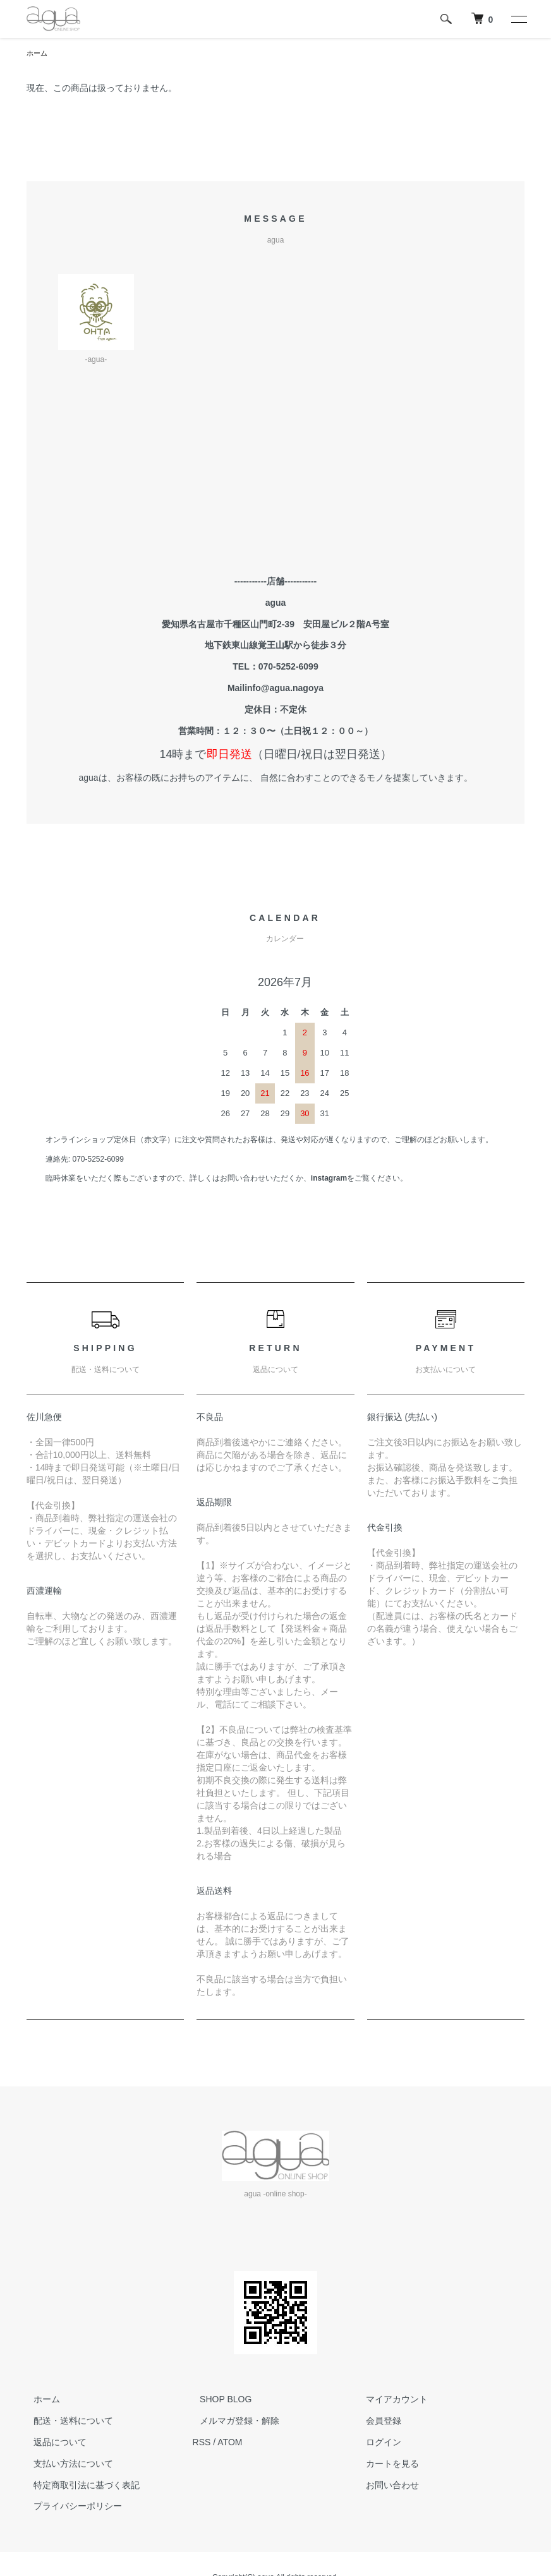 The width and height of the screenshot is (551, 2576). I want to click on 特定商取引法に基づく表記, so click(80, 2486).